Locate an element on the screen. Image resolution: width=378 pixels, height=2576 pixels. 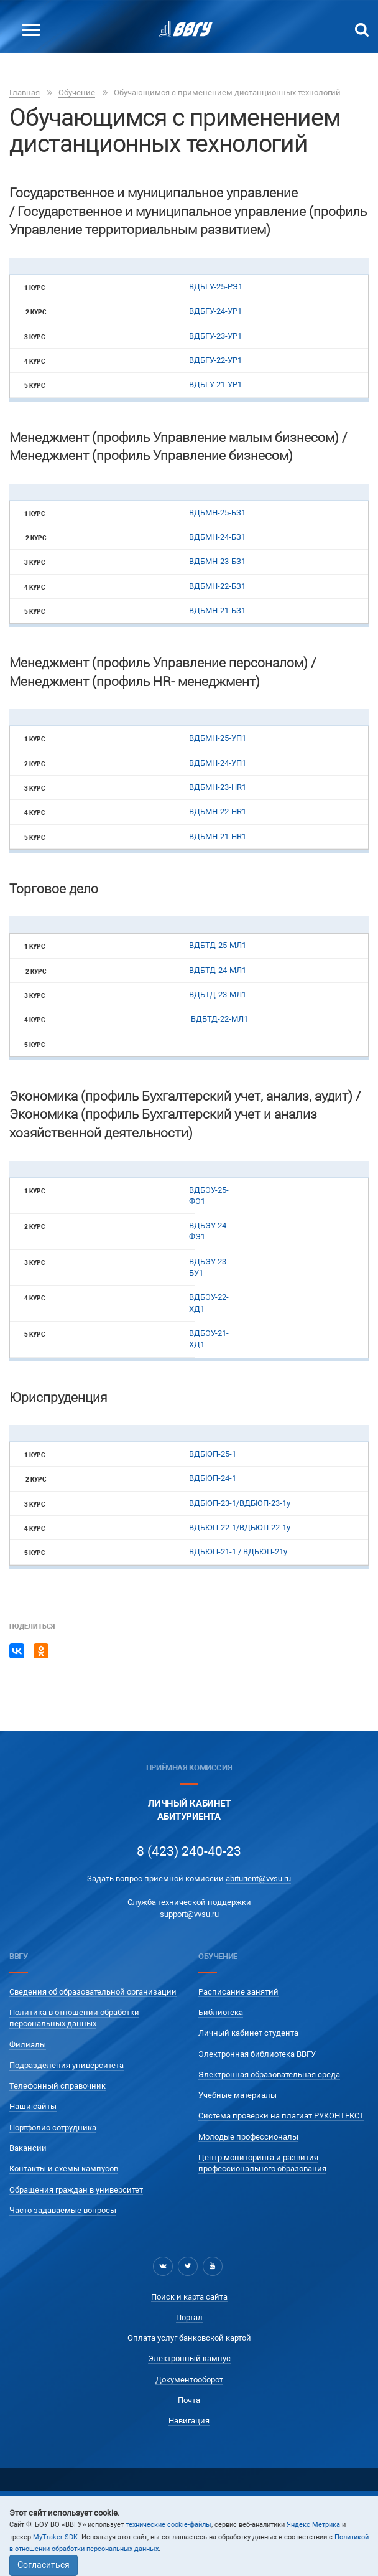
Обращения граждан в университет is located at coordinates (76, 2189).